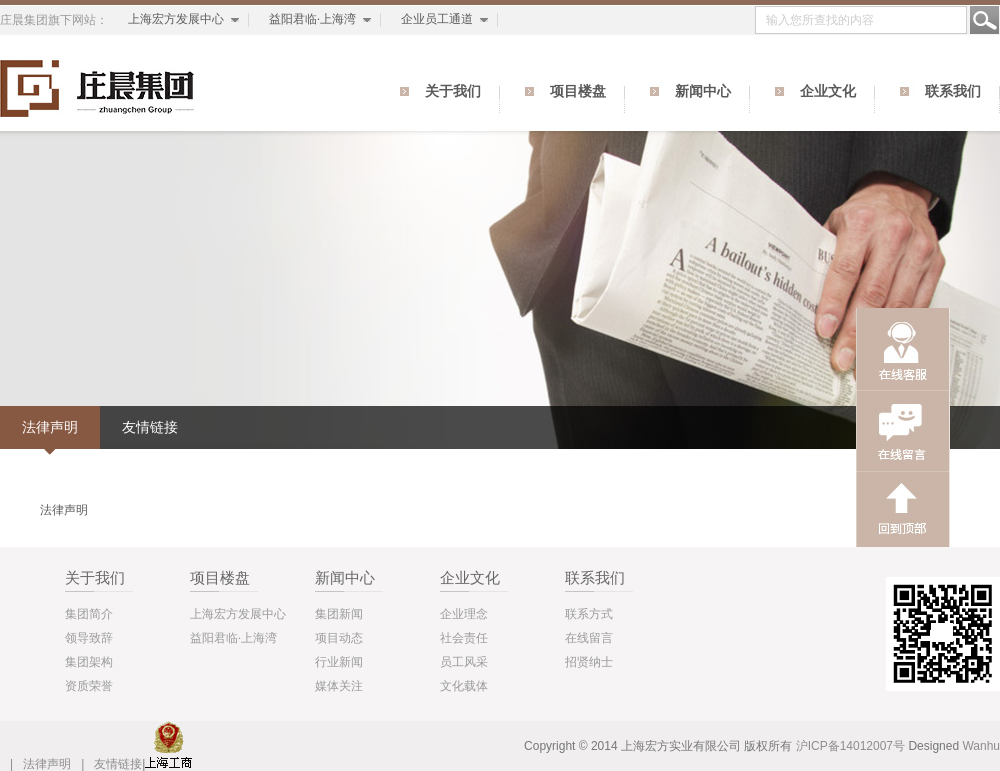 The image size is (1000, 771). I want to click on 法律声明, so click(50, 427).